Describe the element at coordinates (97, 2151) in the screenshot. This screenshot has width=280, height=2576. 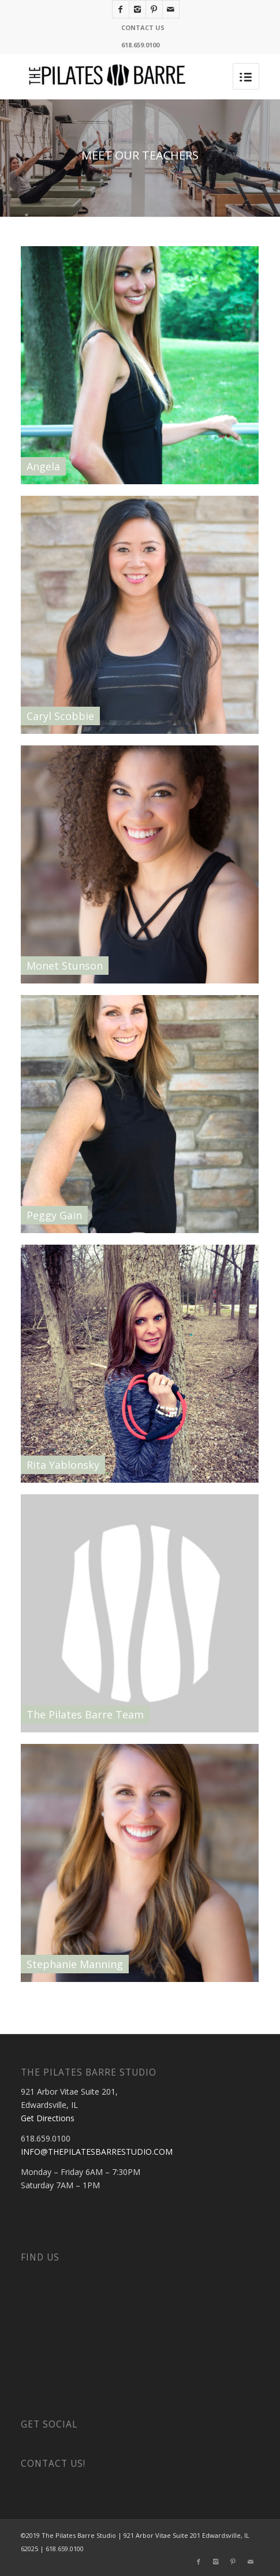
I see `INFO@THEPILATESBARRESTUDIO.COM` at that location.